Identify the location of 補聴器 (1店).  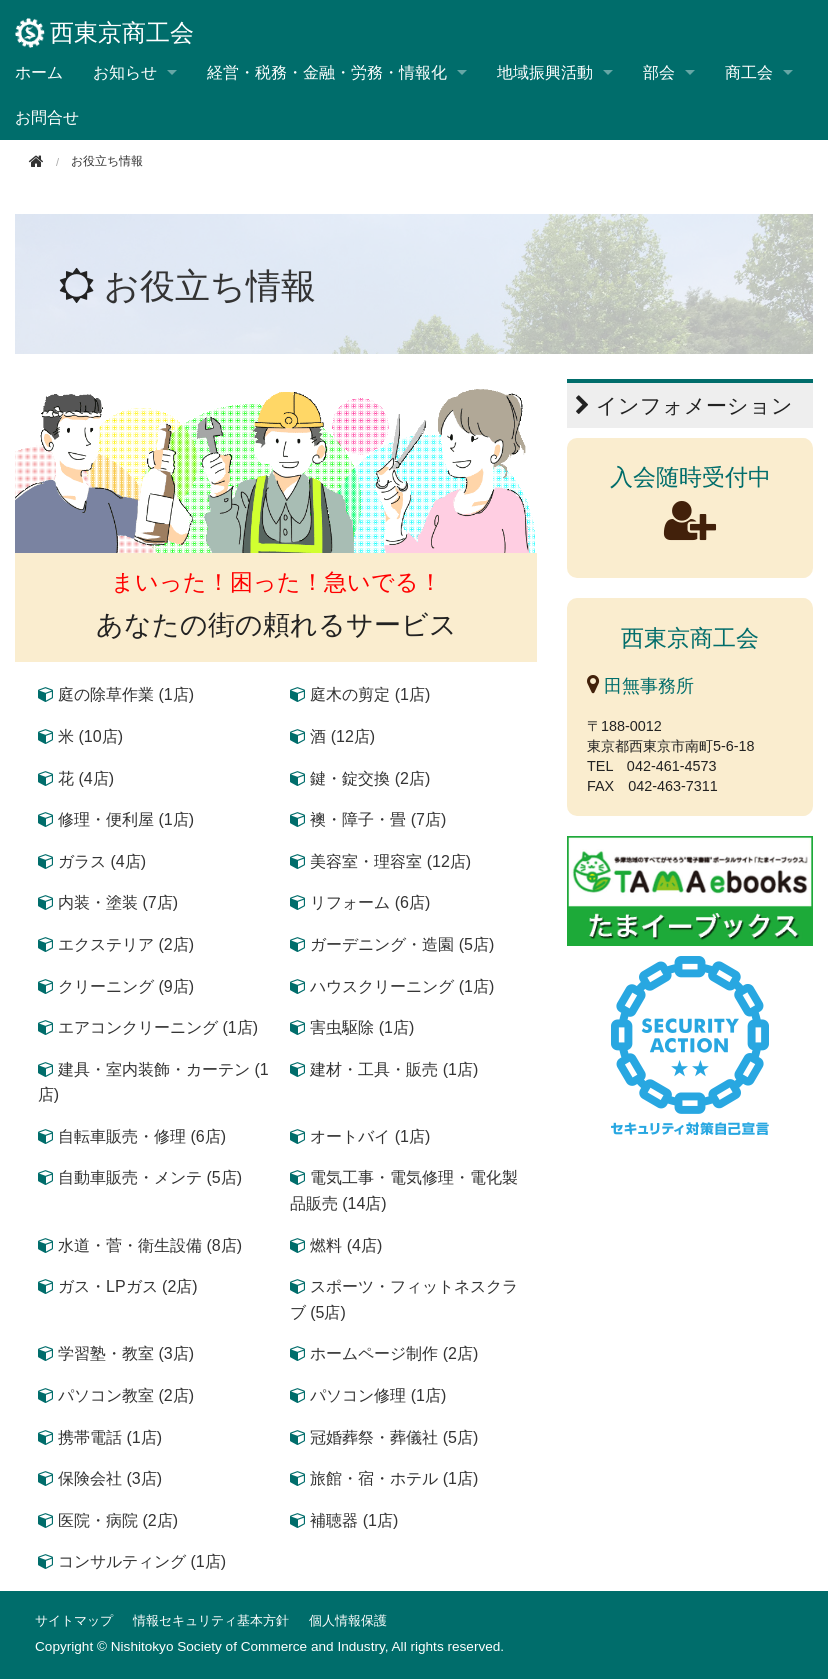
(354, 1520).